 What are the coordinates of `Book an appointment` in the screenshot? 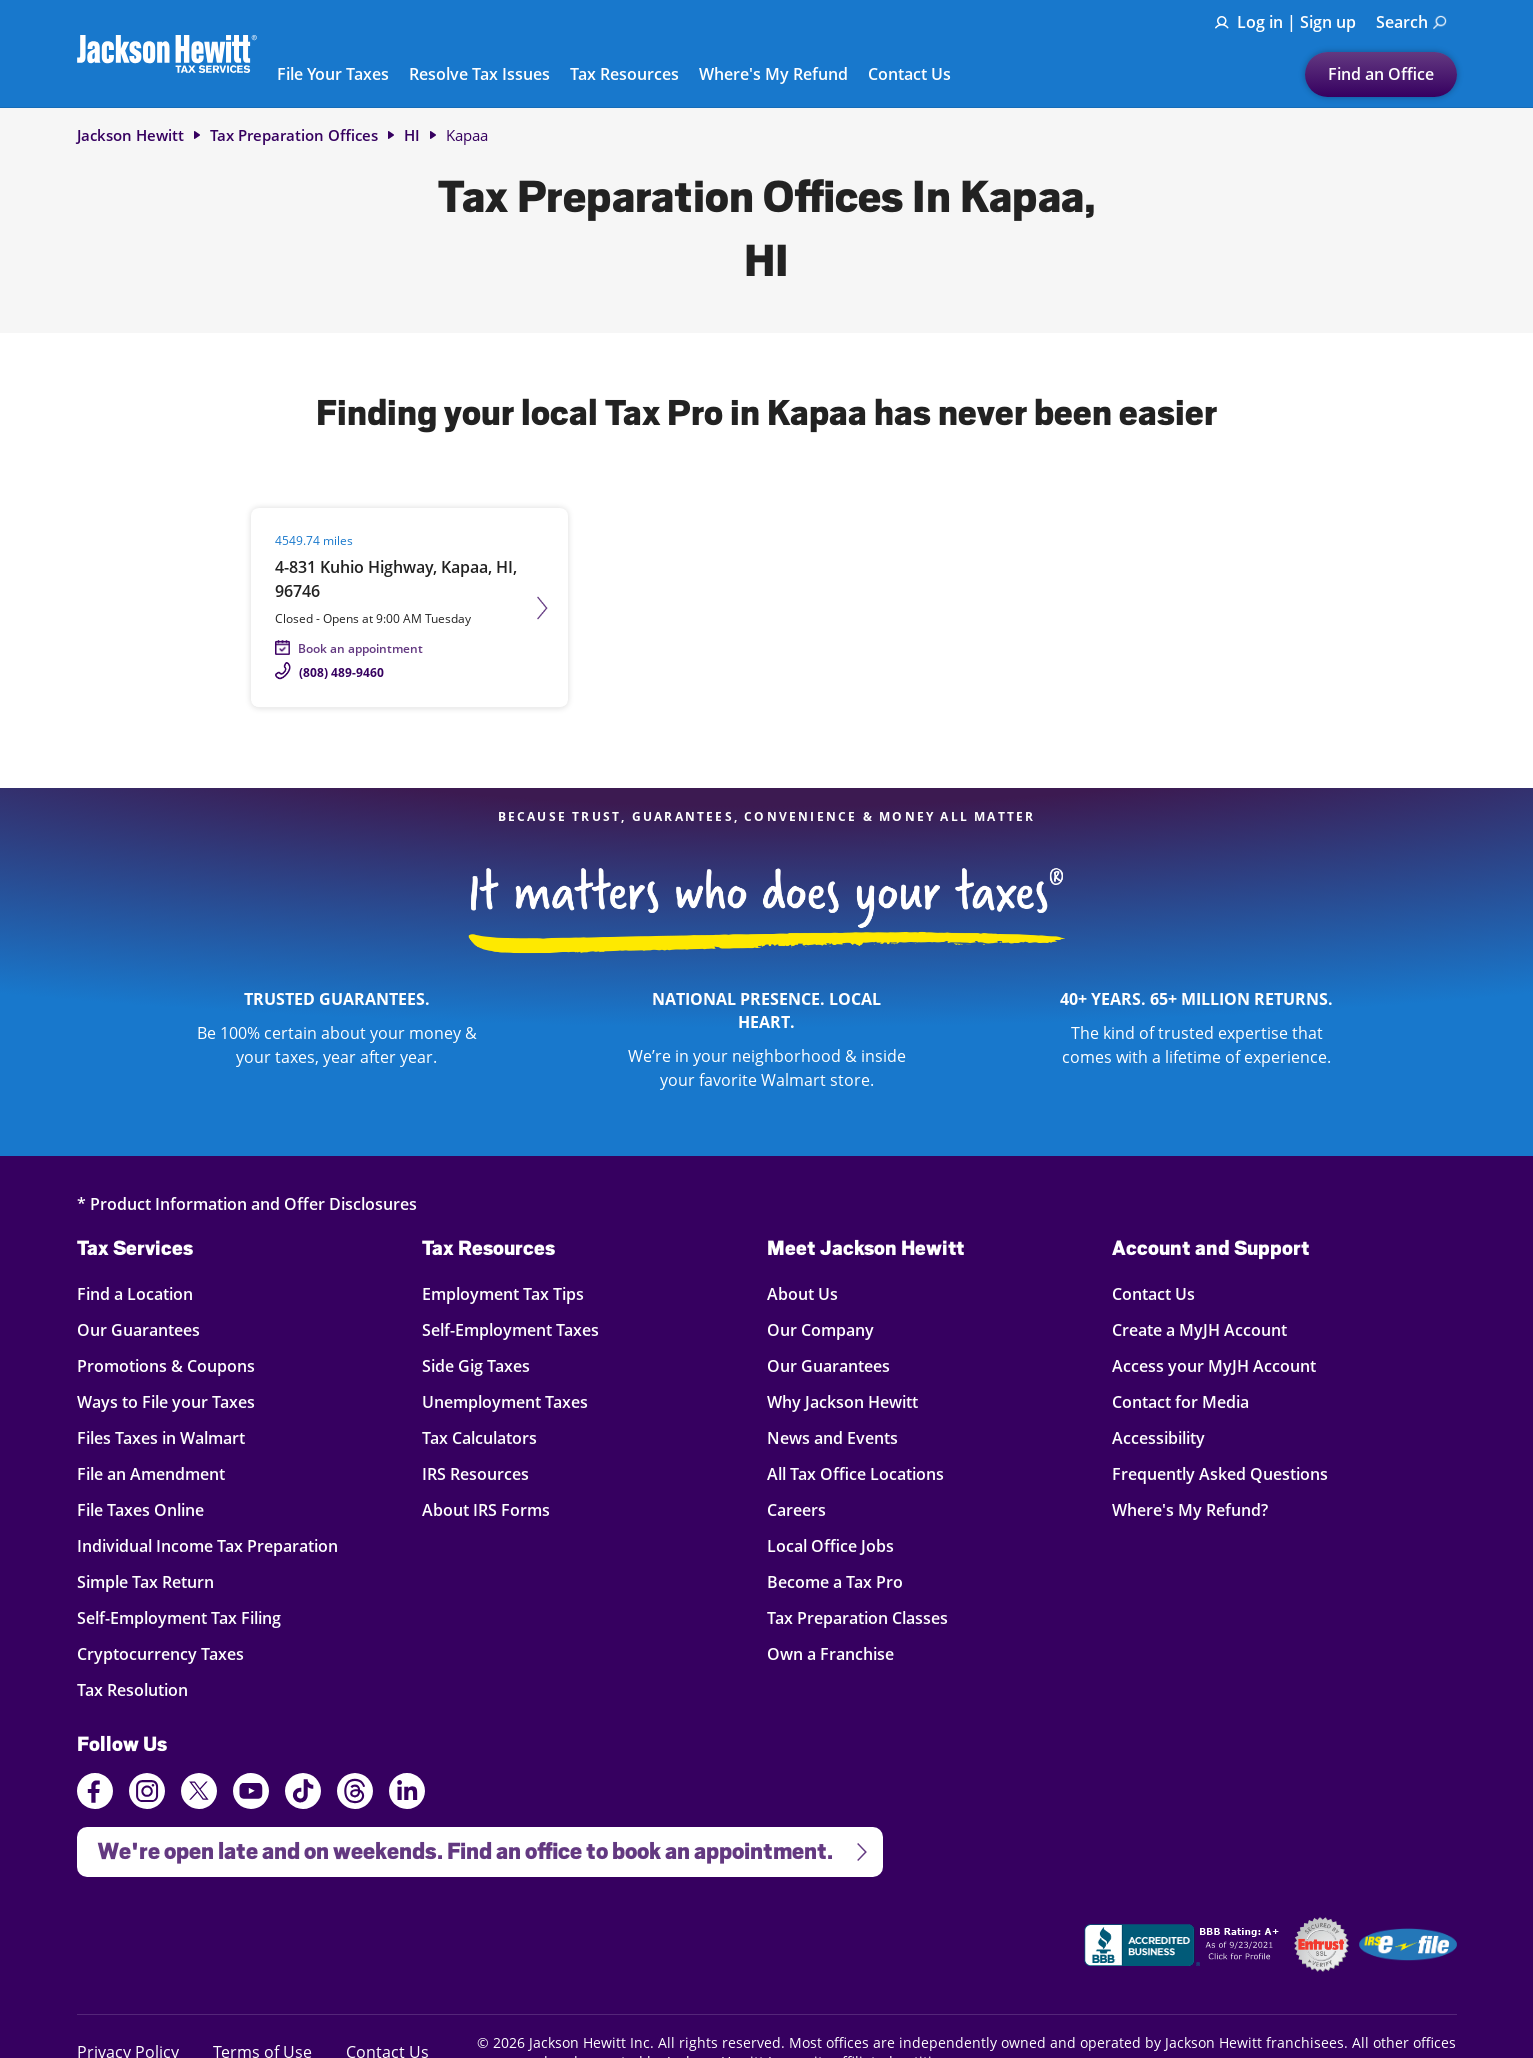 It's located at (360, 648).